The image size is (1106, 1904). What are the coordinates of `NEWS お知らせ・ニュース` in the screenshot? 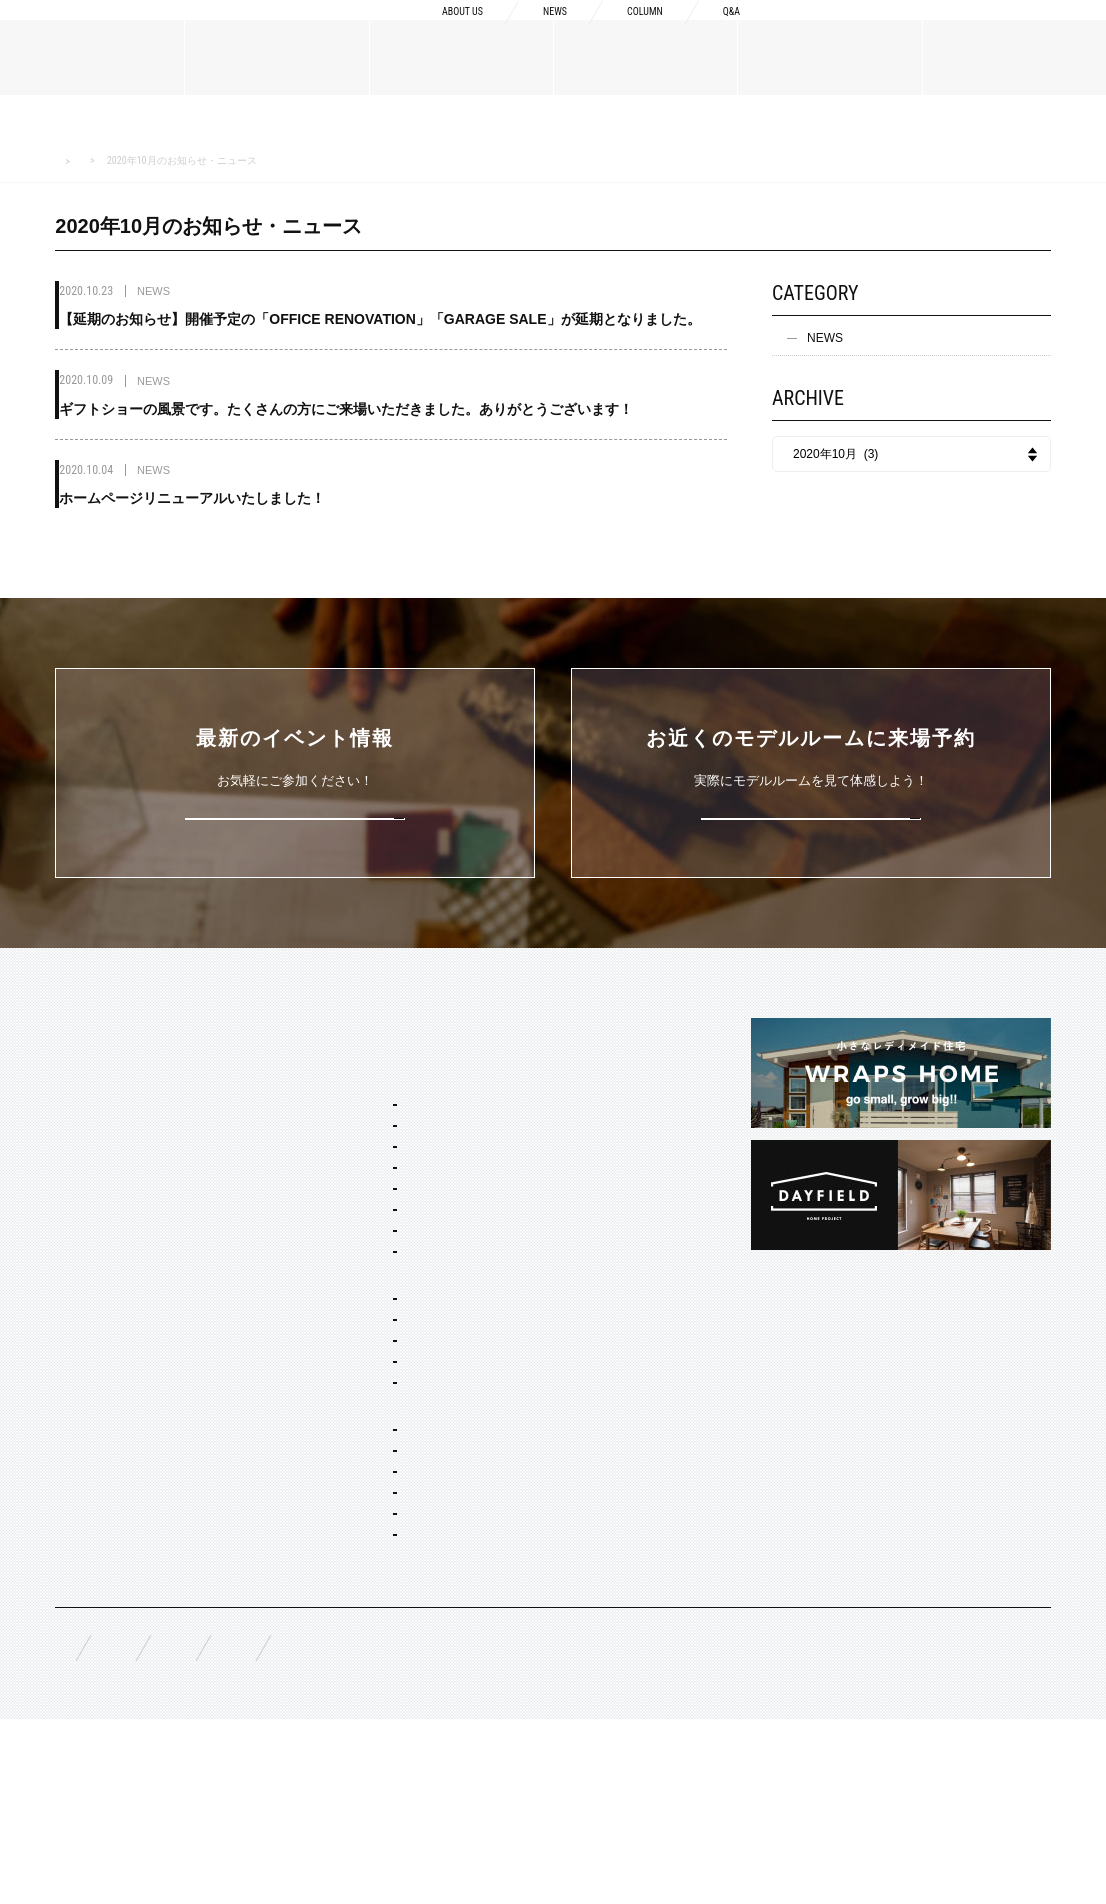 It's located at (163, 160).